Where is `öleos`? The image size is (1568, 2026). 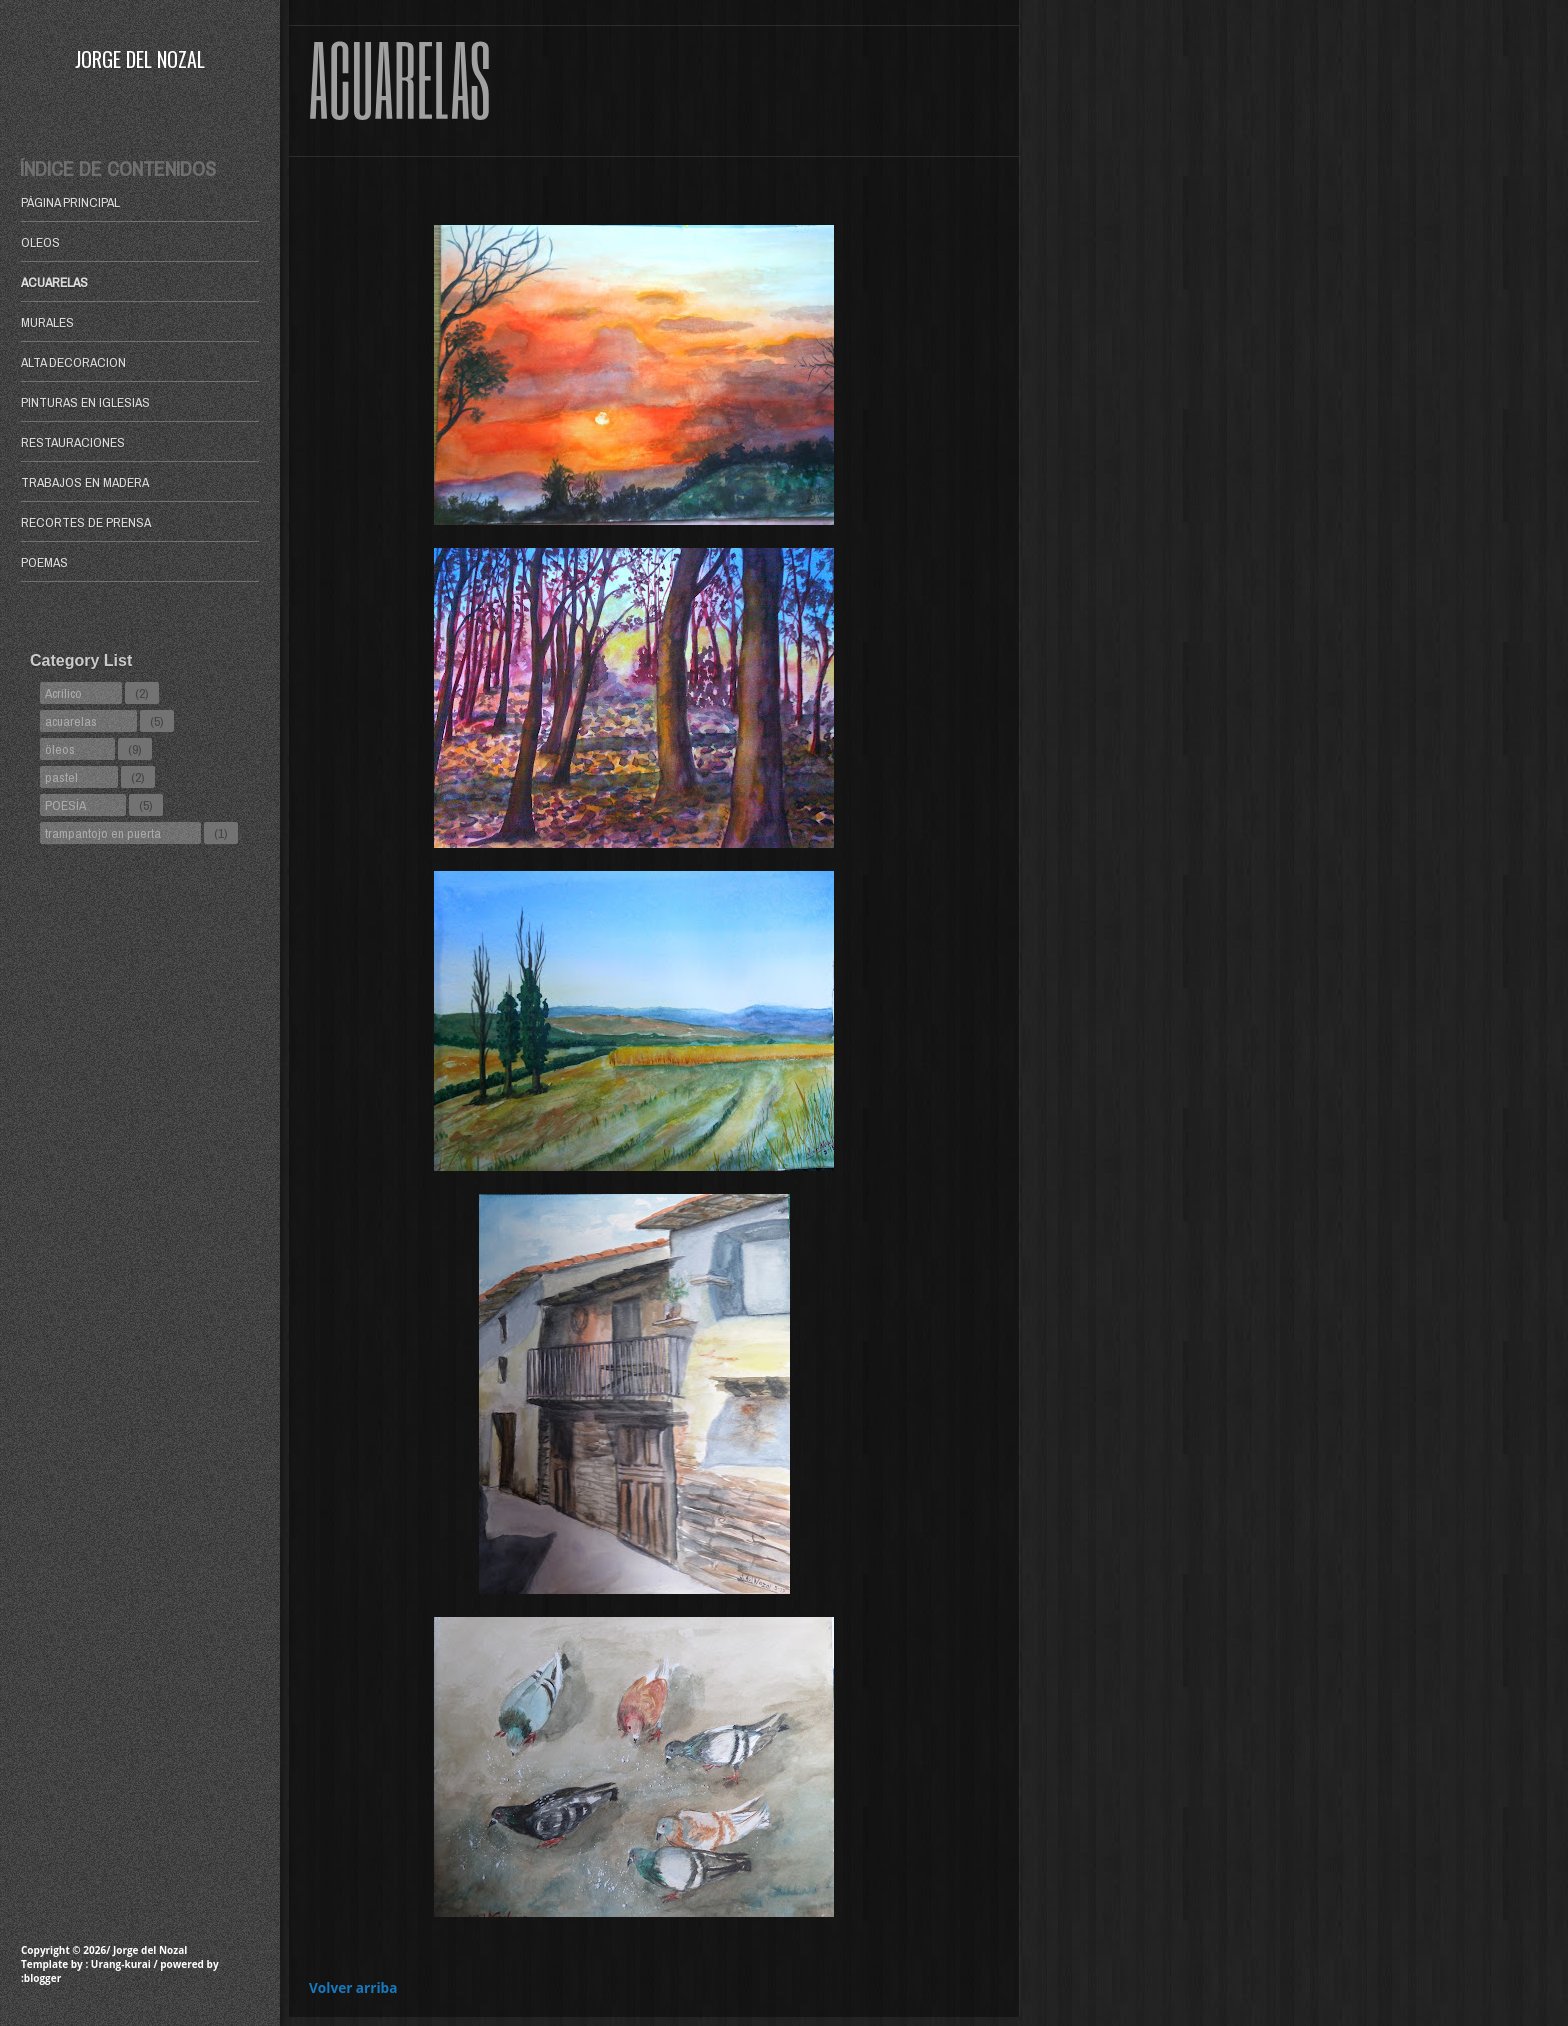
öleos is located at coordinates (60, 749).